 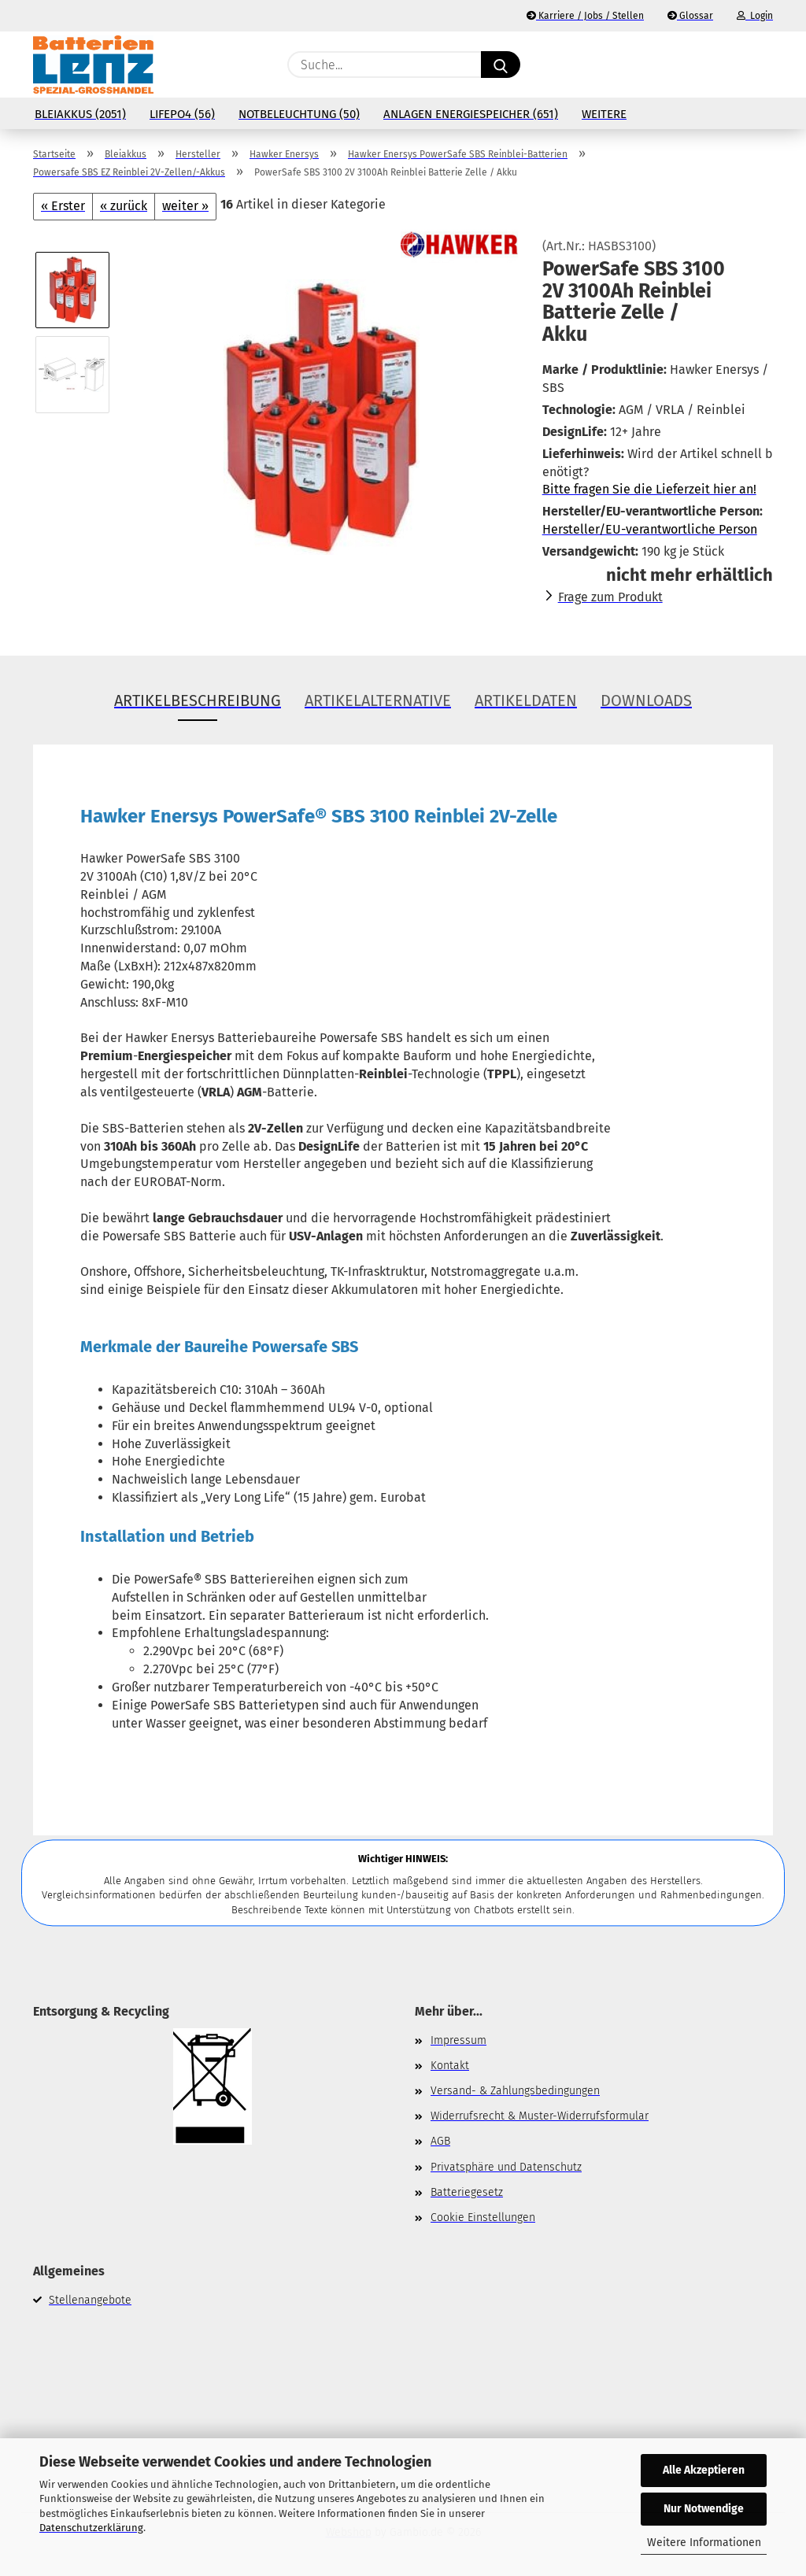 I want to click on weiter », so click(x=185, y=205).